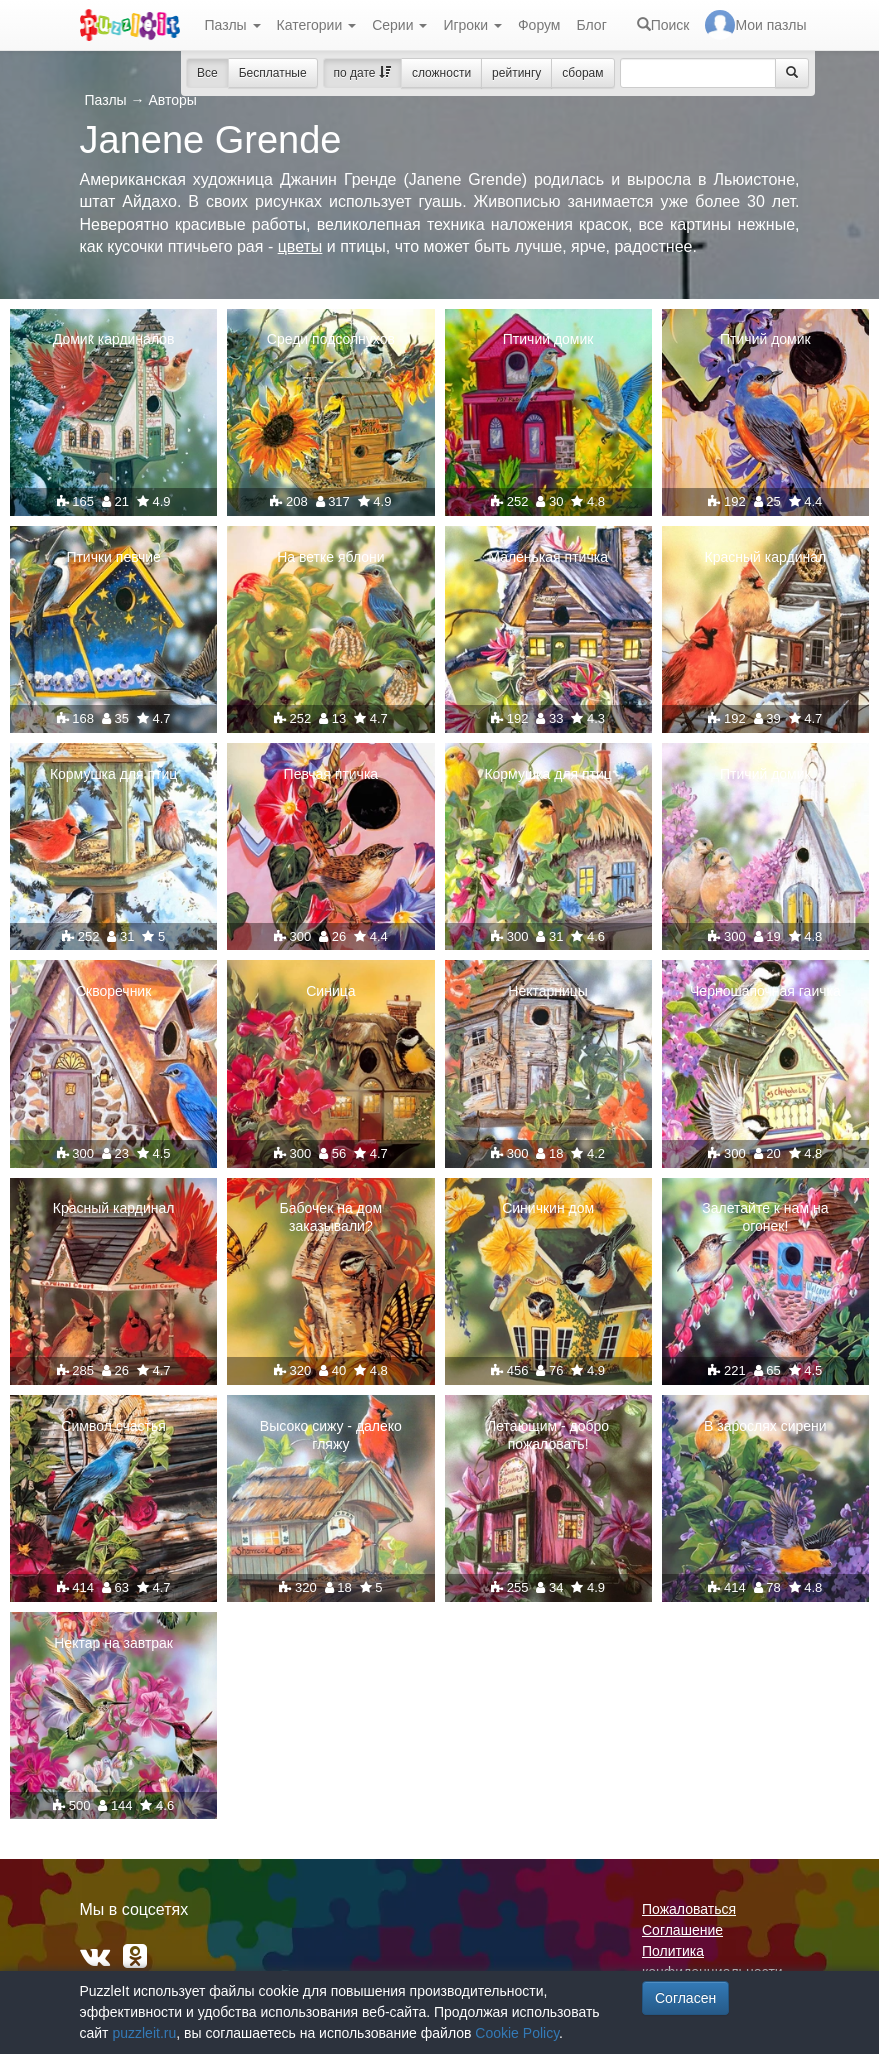 Image resolution: width=879 pixels, height=2054 pixels. I want to click on Согласен, so click(685, 1998).